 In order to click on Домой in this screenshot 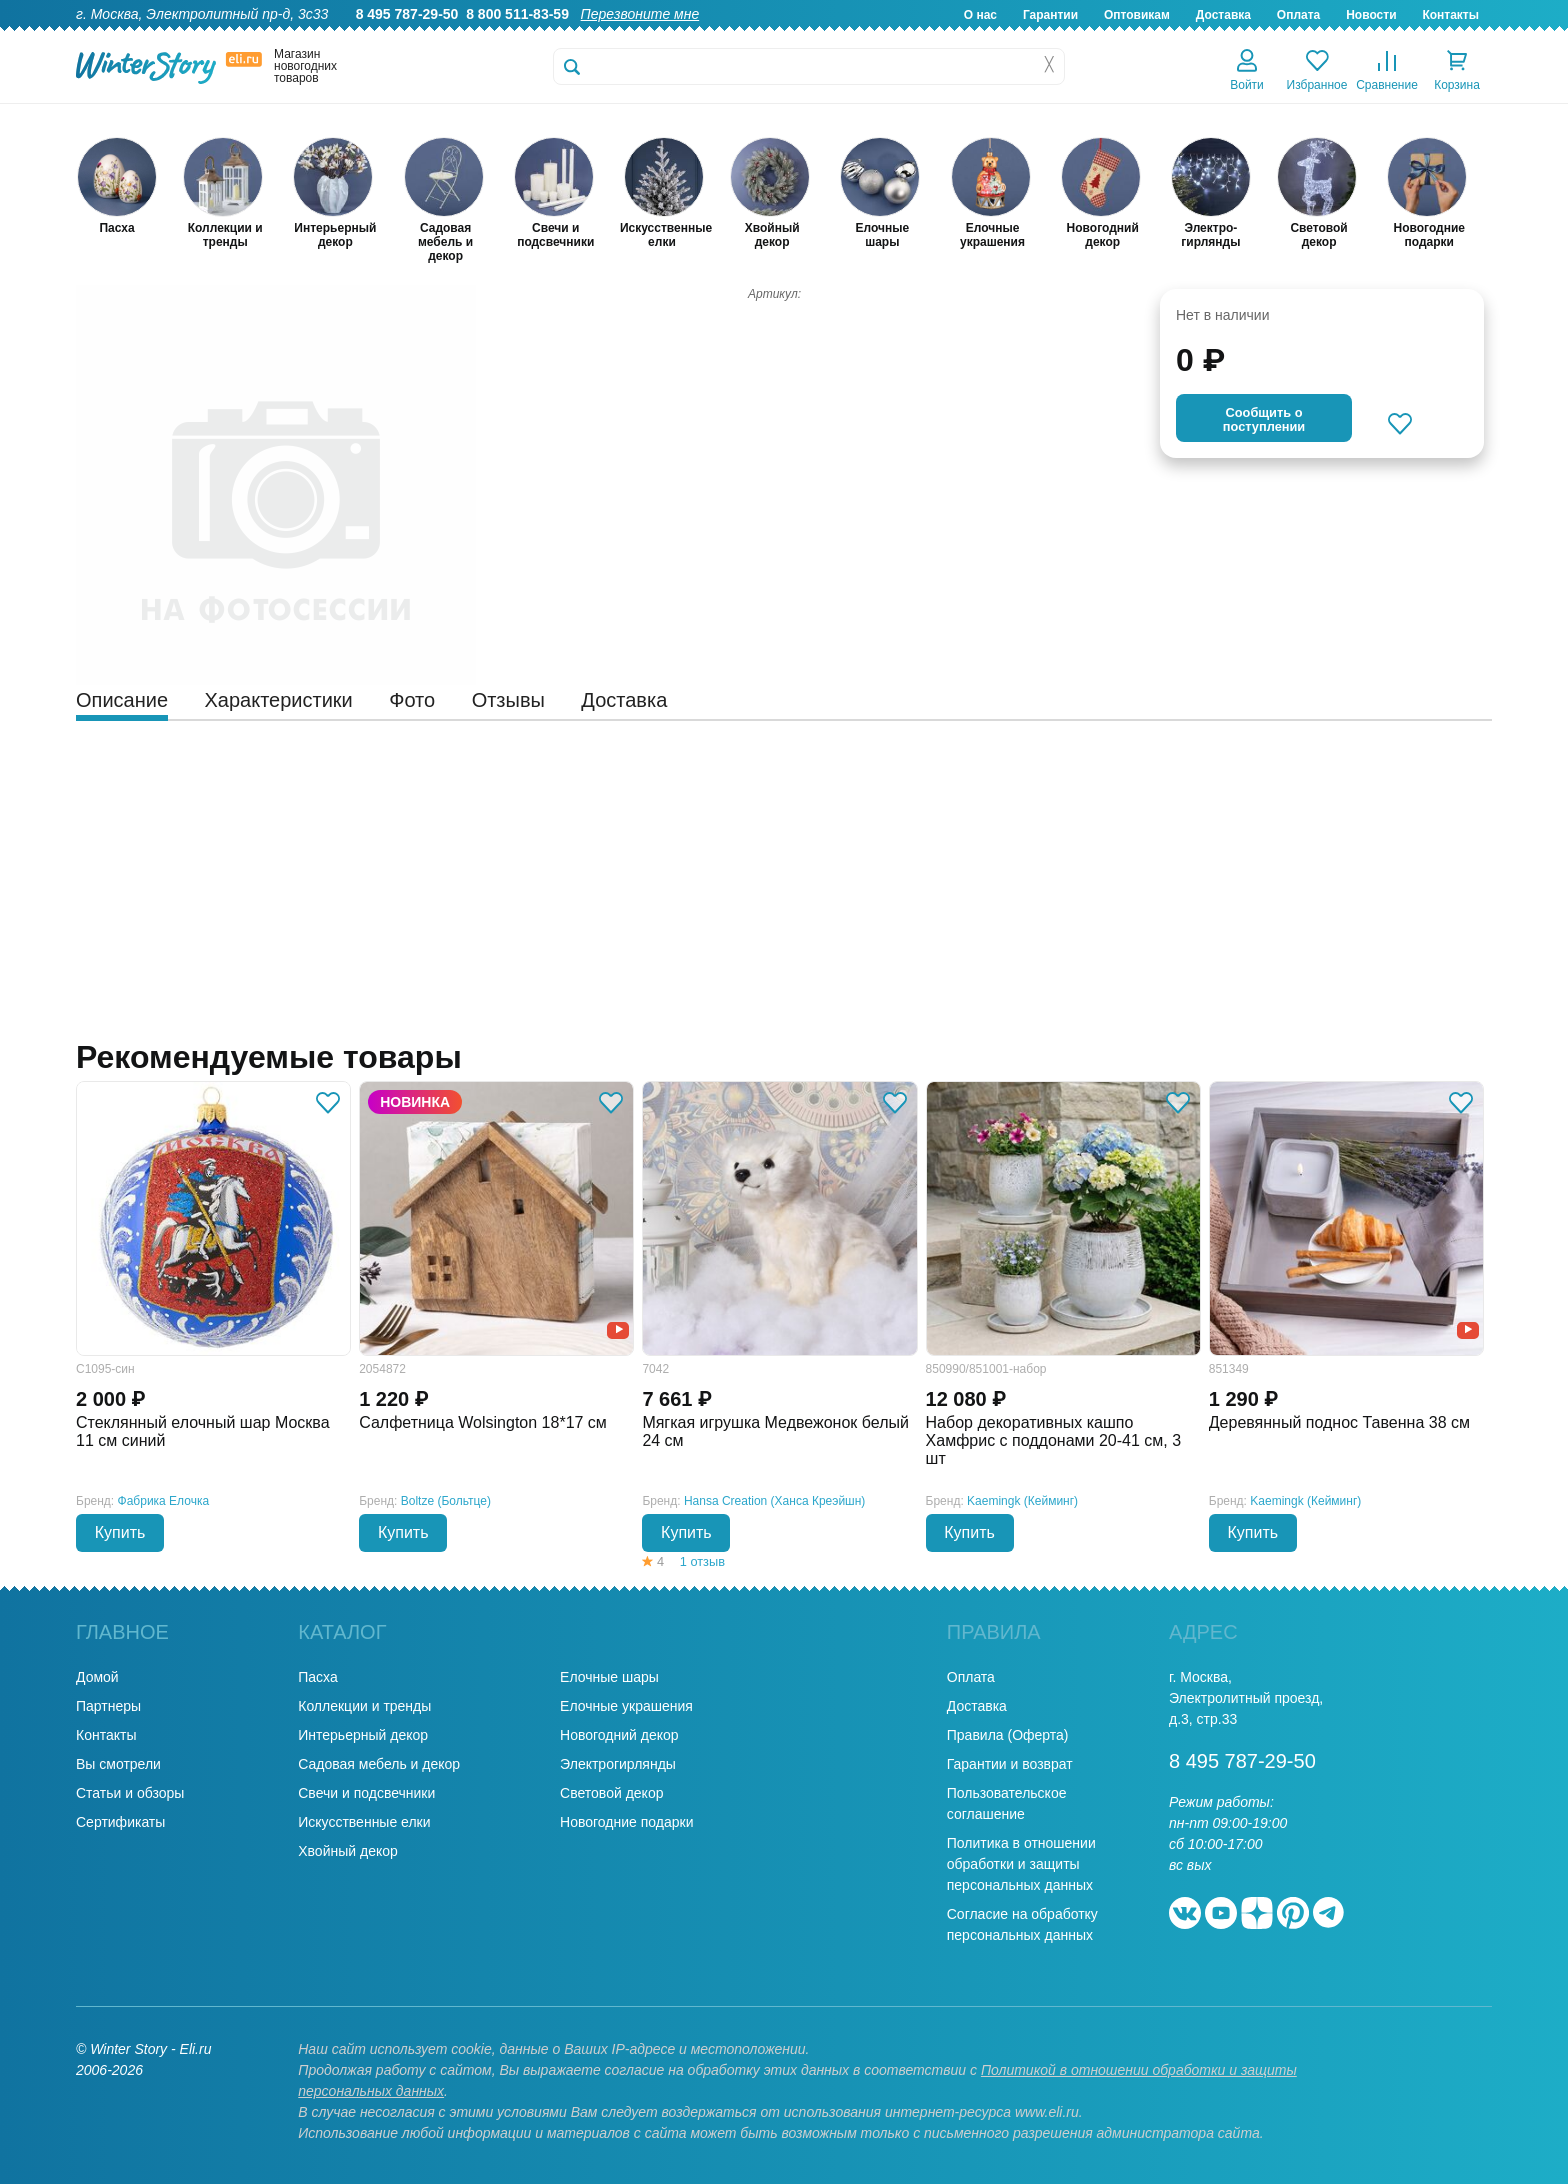, I will do `click(97, 1677)`.